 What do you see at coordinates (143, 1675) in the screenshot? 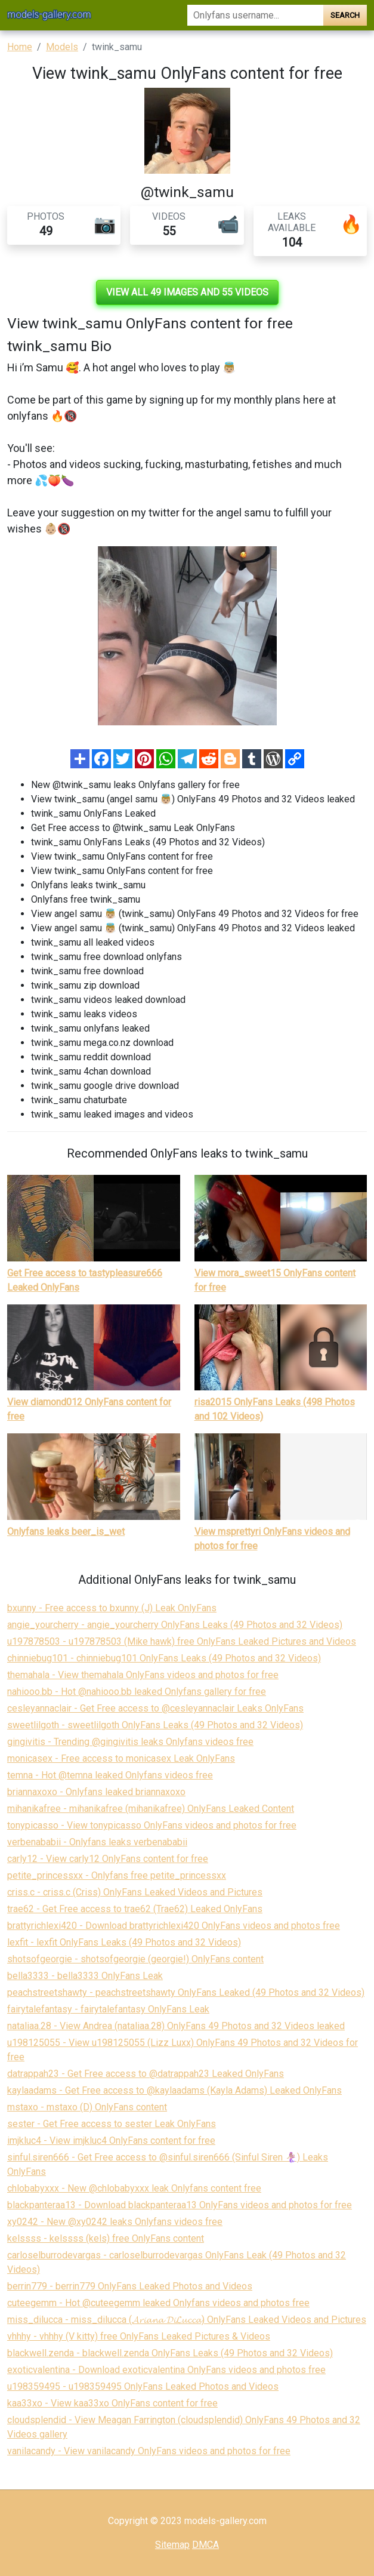
I see `themahala - View themahala OnlyFans videos and photos for free` at bounding box center [143, 1675].